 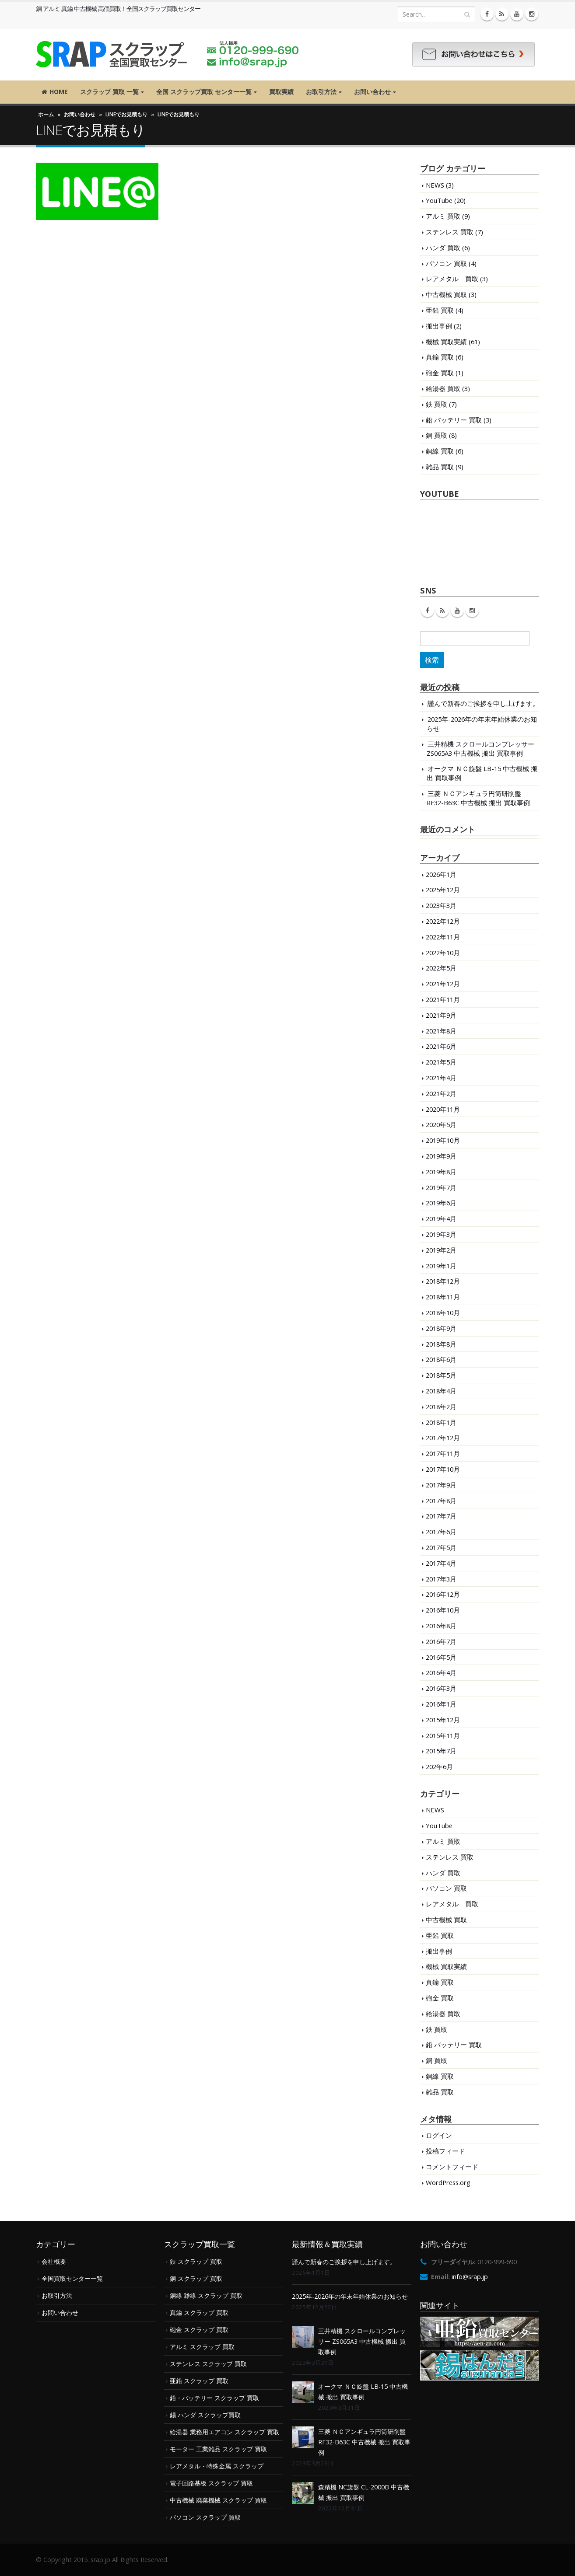 I want to click on 2019年3月, so click(x=441, y=1234).